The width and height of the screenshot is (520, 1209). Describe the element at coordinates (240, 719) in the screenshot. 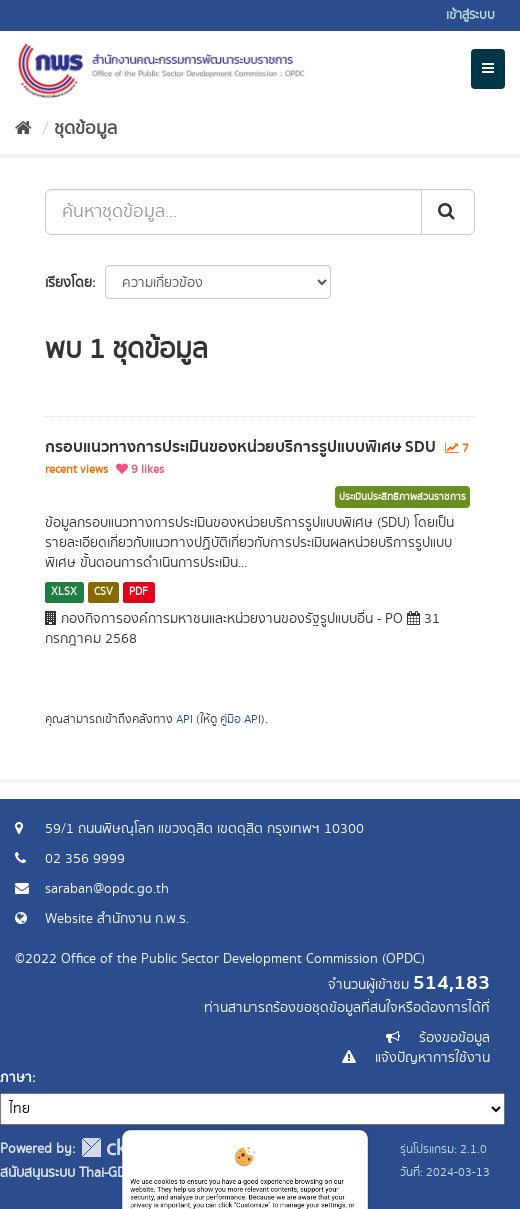

I see `คู่มือ API` at that location.